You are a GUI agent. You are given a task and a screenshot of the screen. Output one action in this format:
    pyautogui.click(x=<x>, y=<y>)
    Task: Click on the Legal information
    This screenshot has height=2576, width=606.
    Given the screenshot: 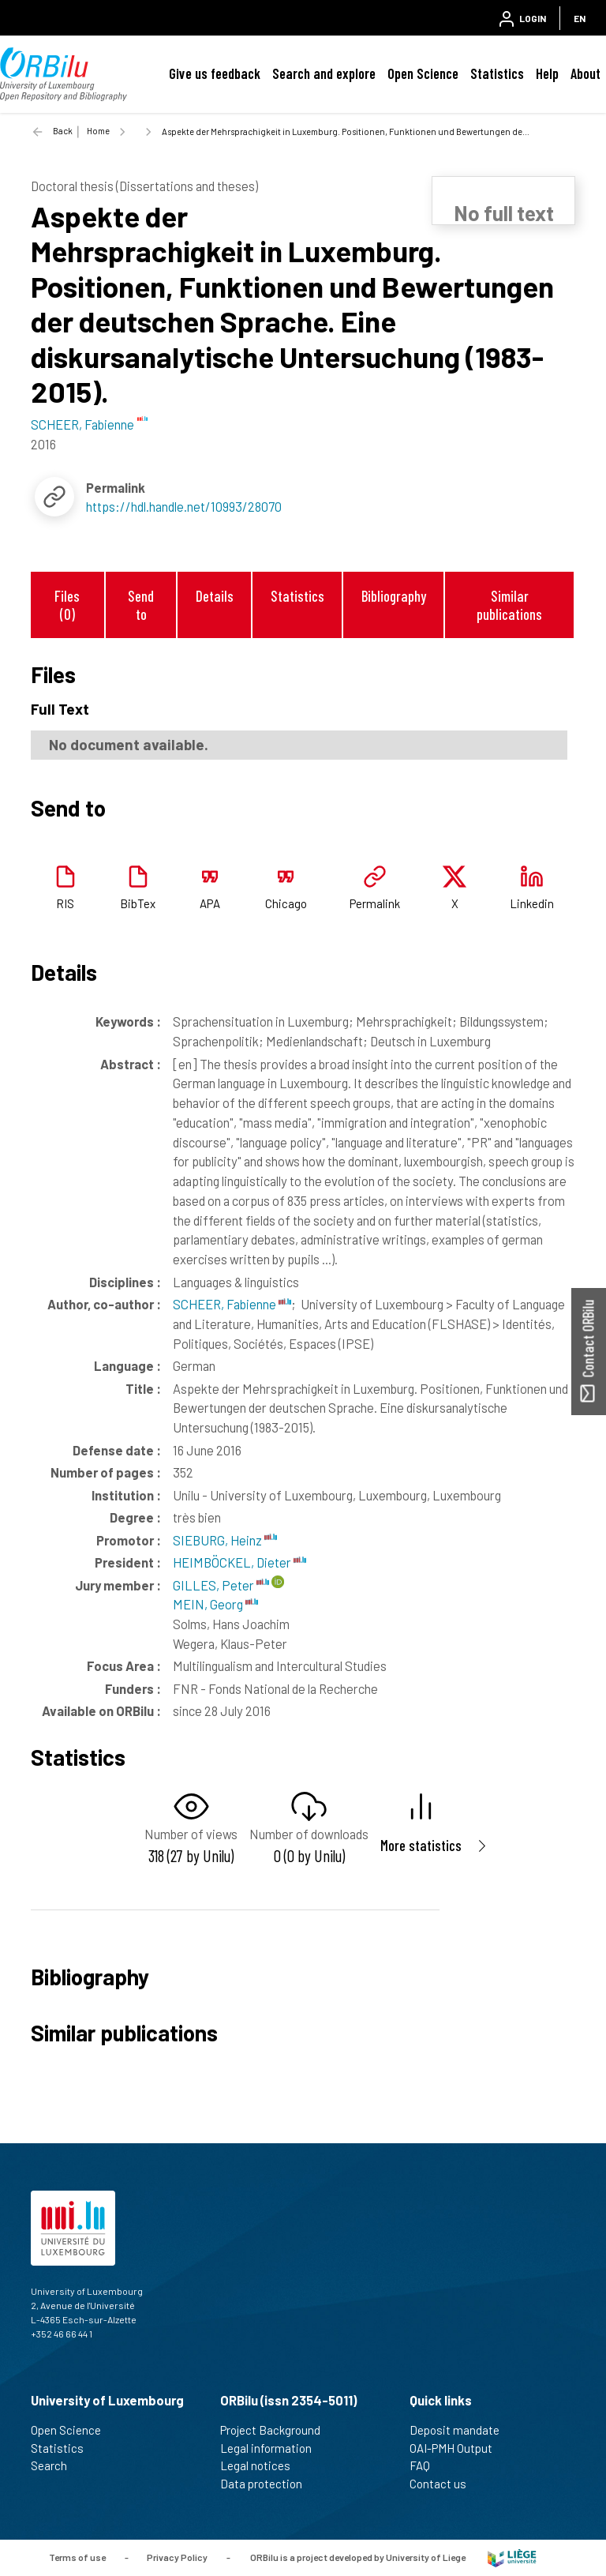 What is the action you would take?
    pyautogui.click(x=272, y=2448)
    